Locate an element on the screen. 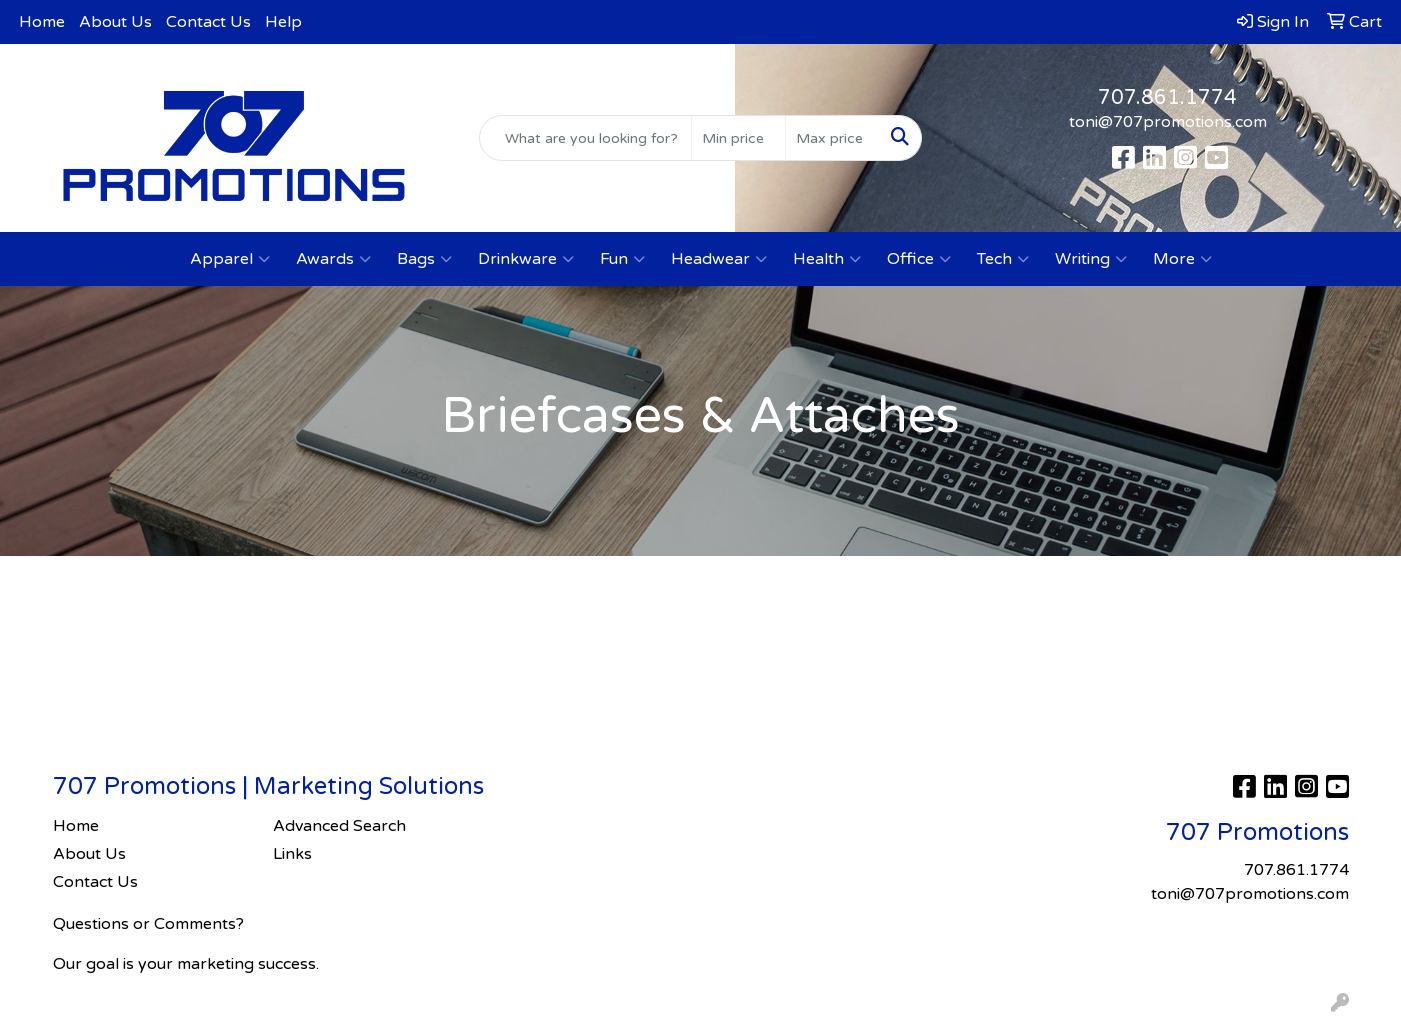 This screenshot has width=1401, height=1016. Office is located at coordinates (919, 259).